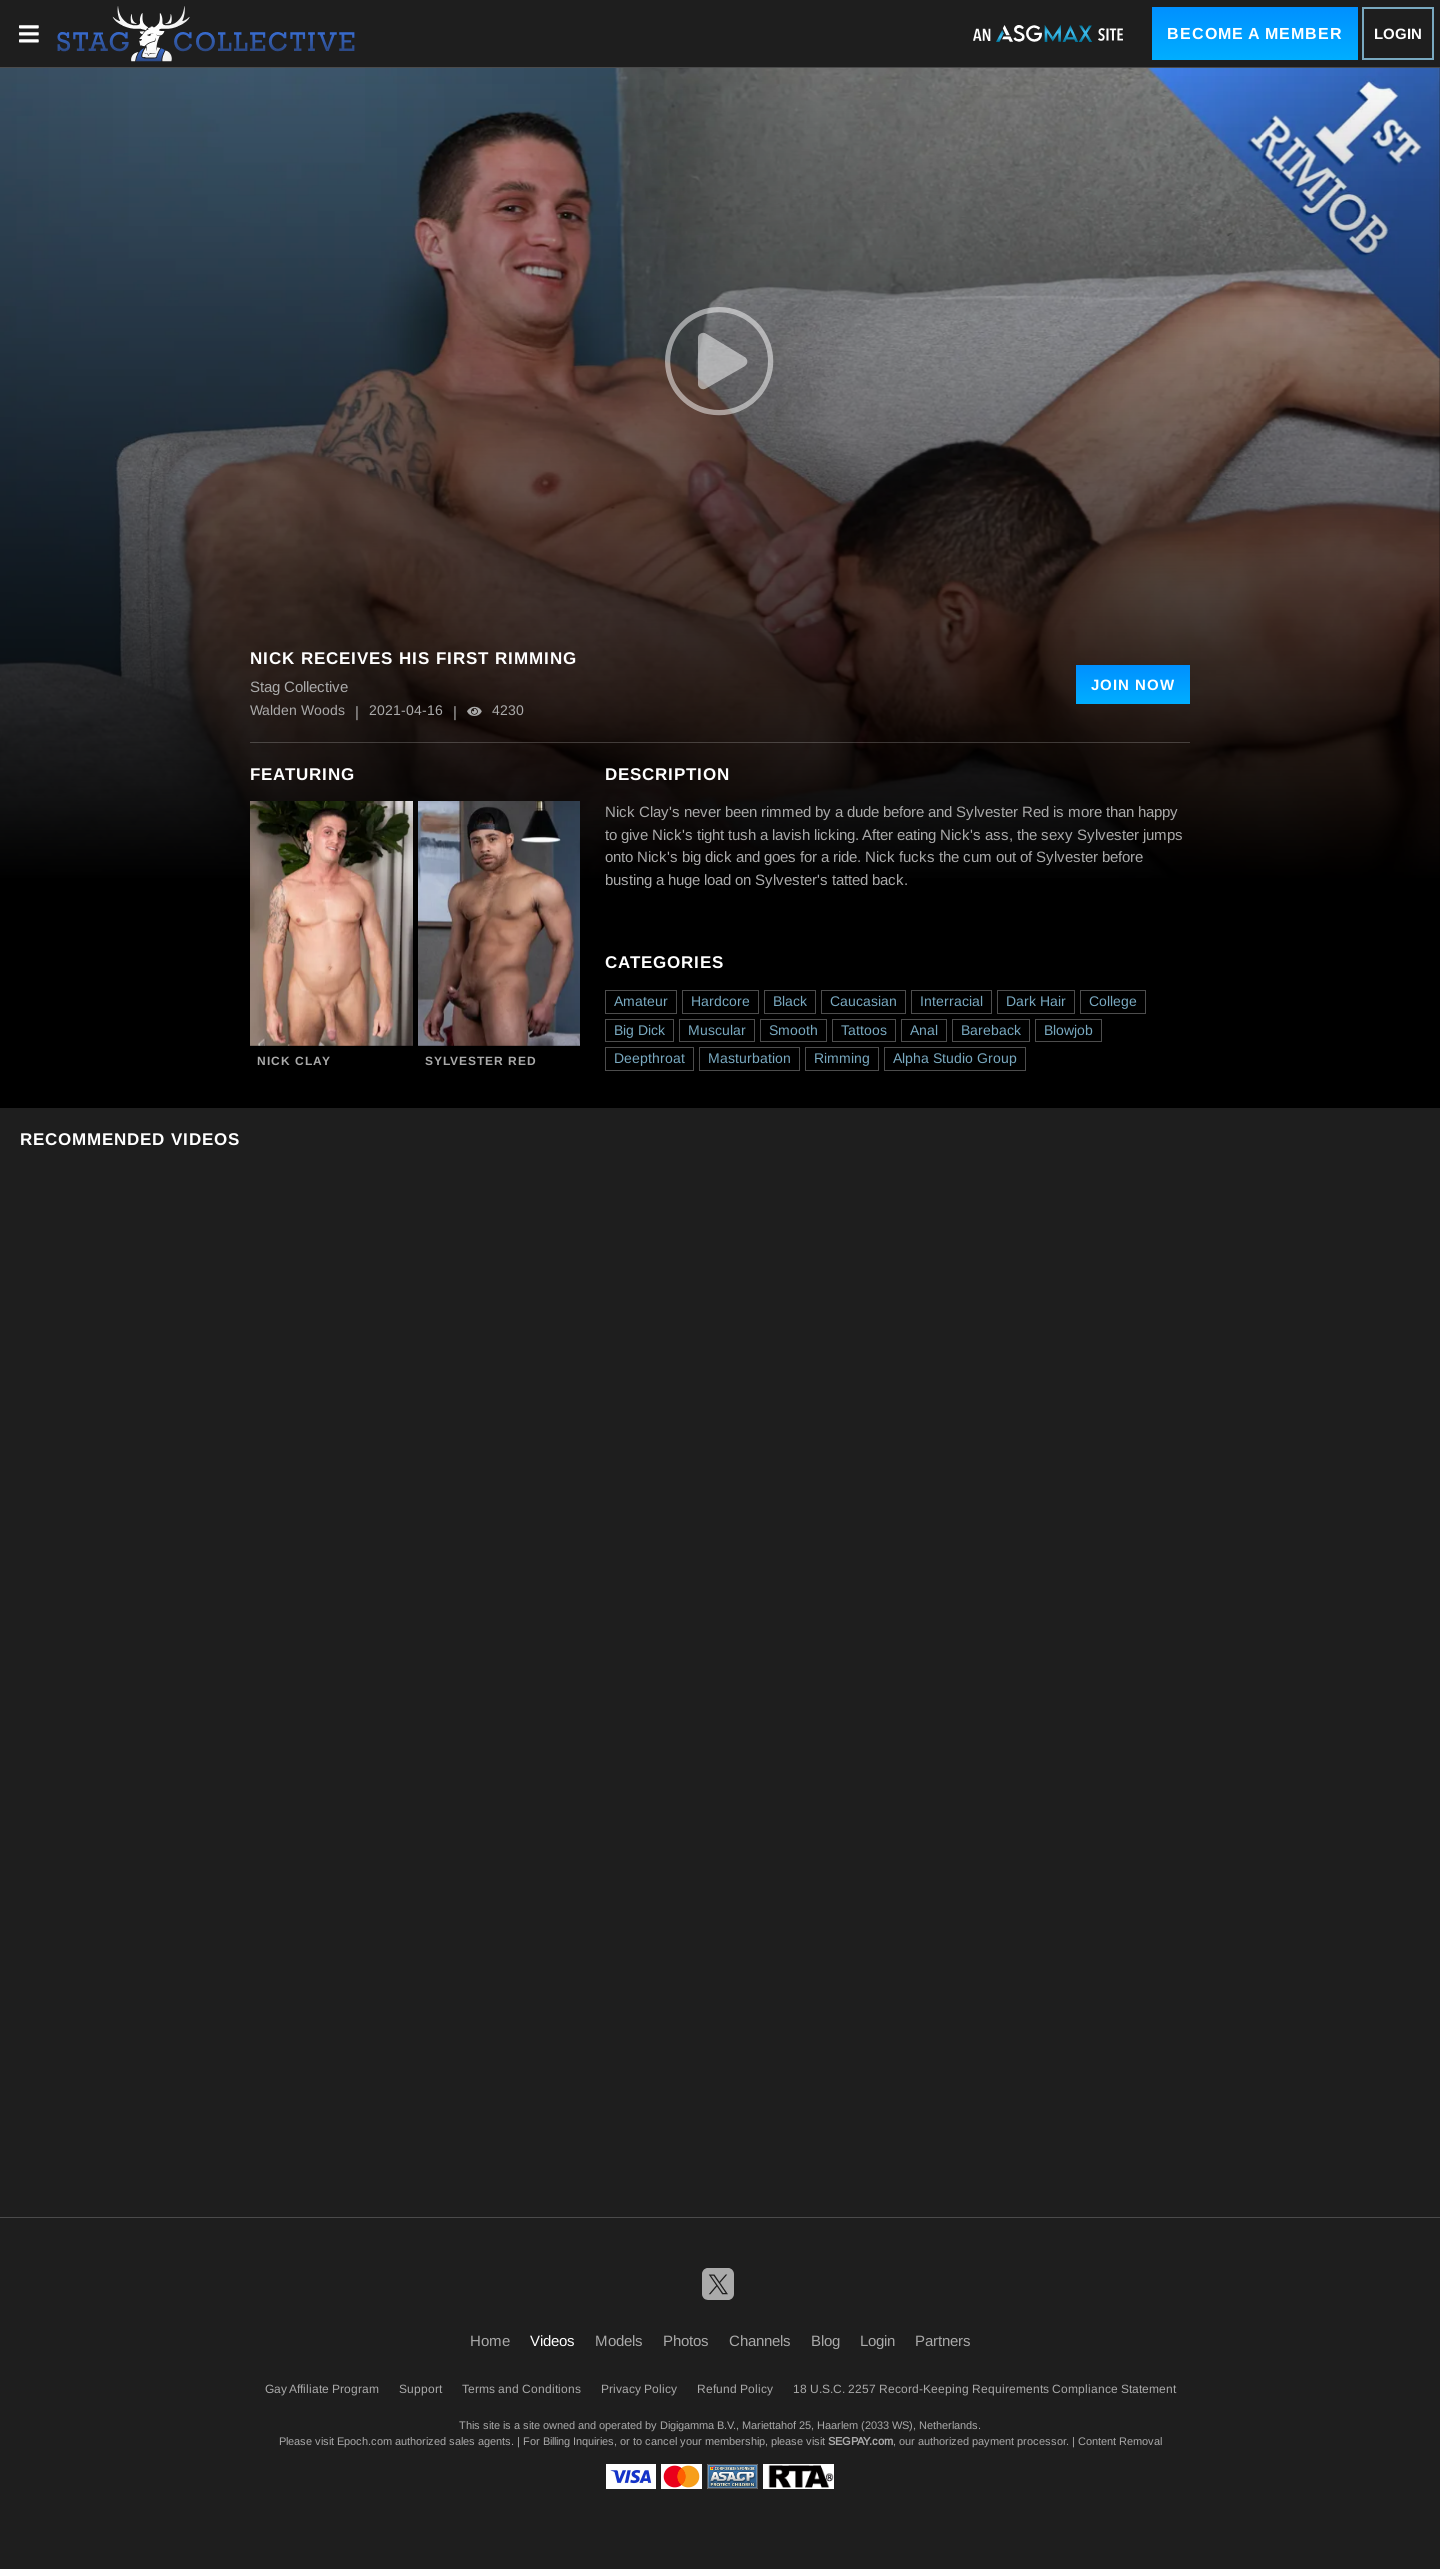 This screenshot has width=1440, height=2569. What do you see at coordinates (863, 1001) in the screenshot?
I see `Caucasian` at bounding box center [863, 1001].